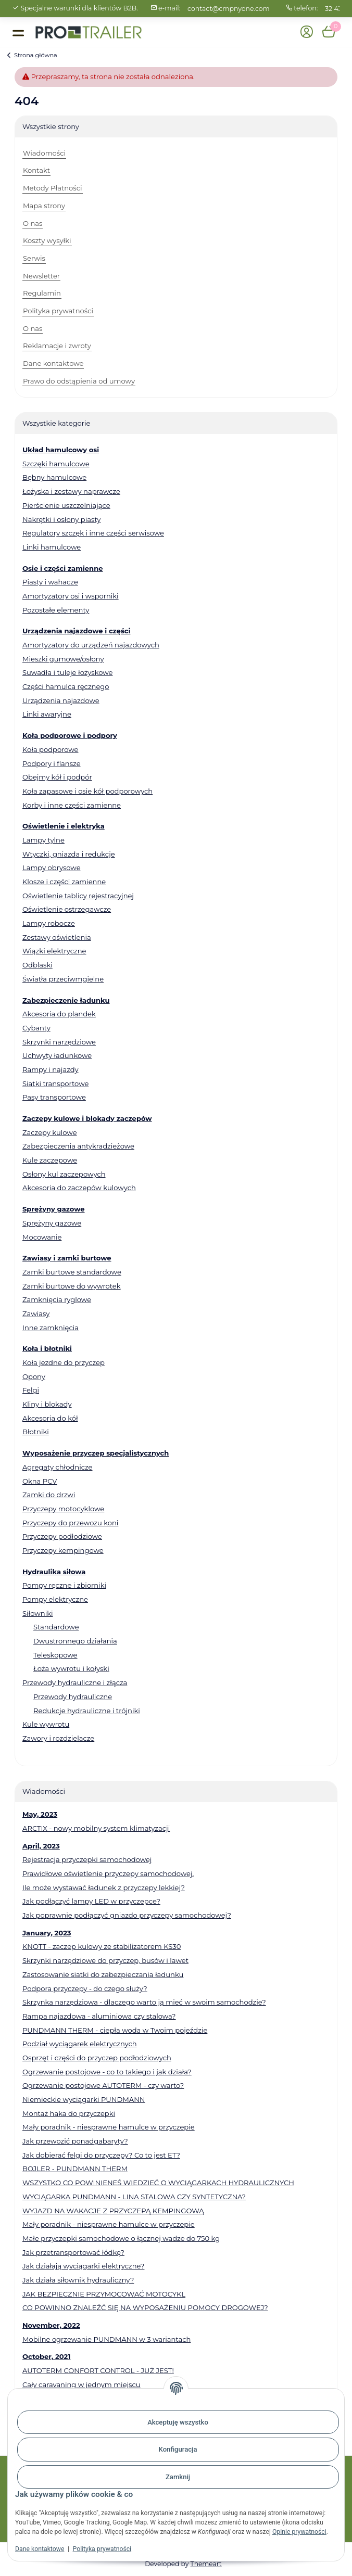  Describe the element at coordinates (91, 1901) in the screenshot. I see `Jak podłączyć lampy LED w przyczepce?` at that location.